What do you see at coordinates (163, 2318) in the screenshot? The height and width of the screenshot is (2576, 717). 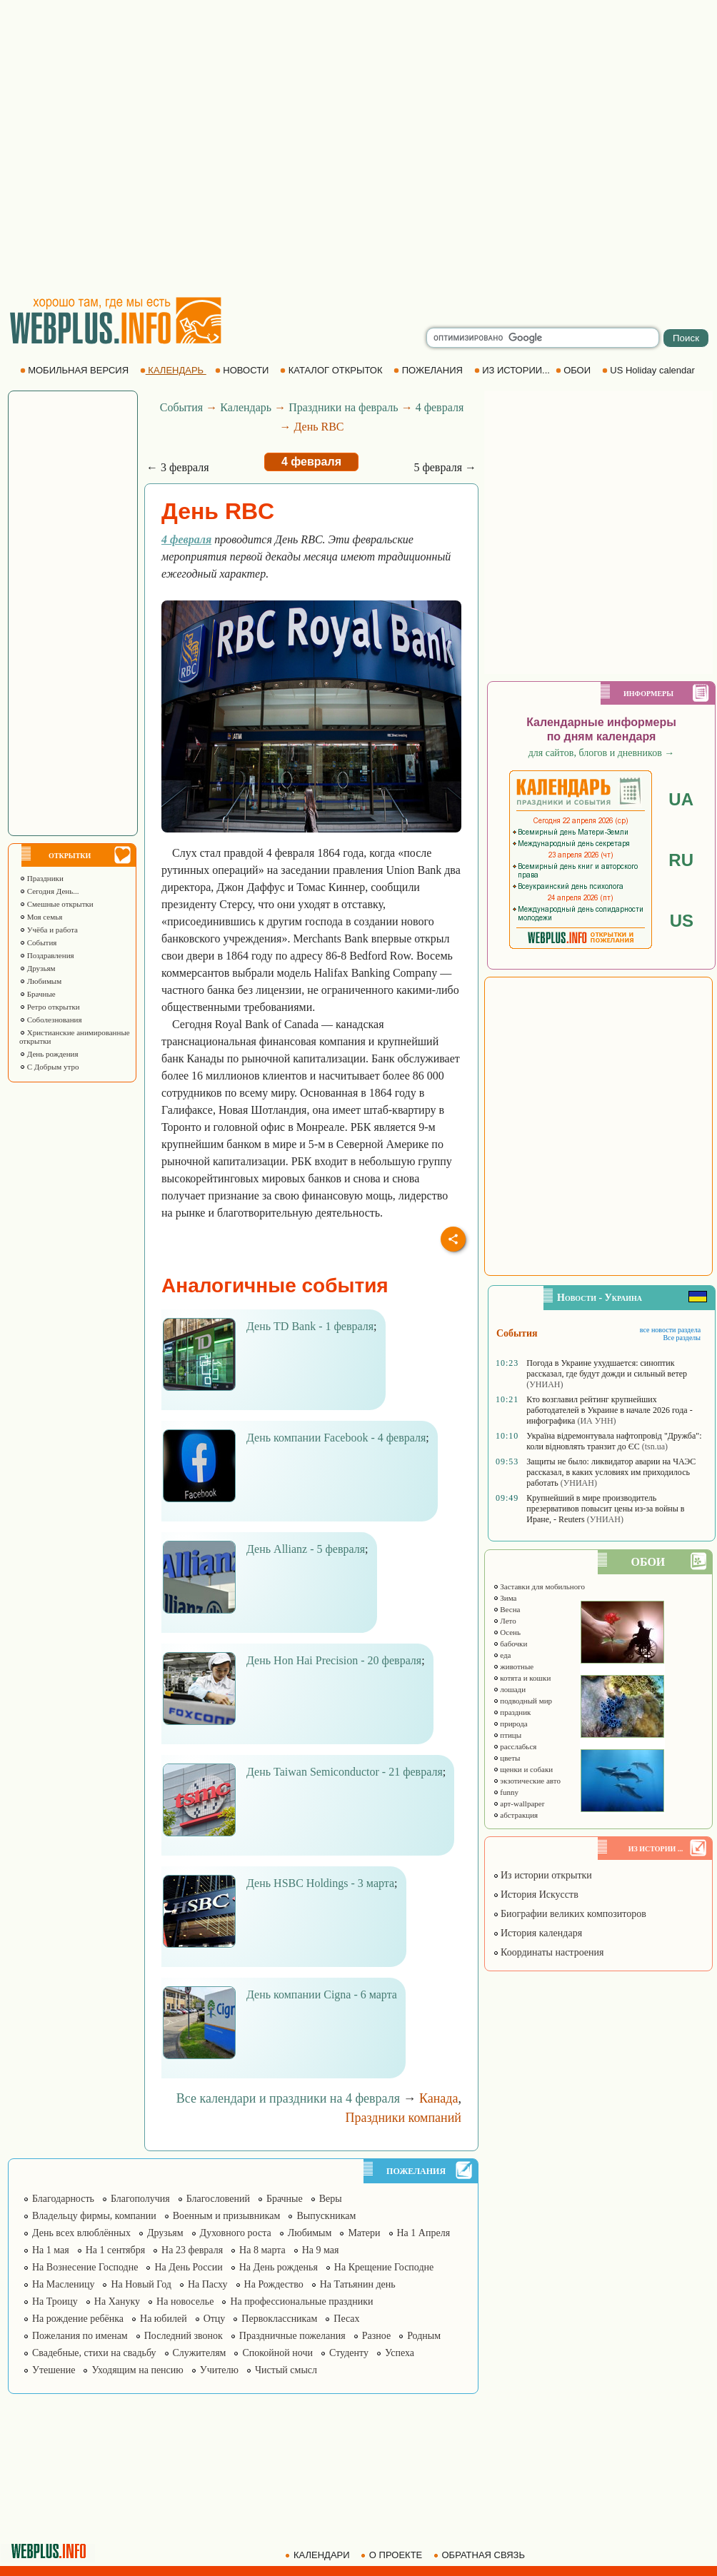 I see `На юбилей` at bounding box center [163, 2318].